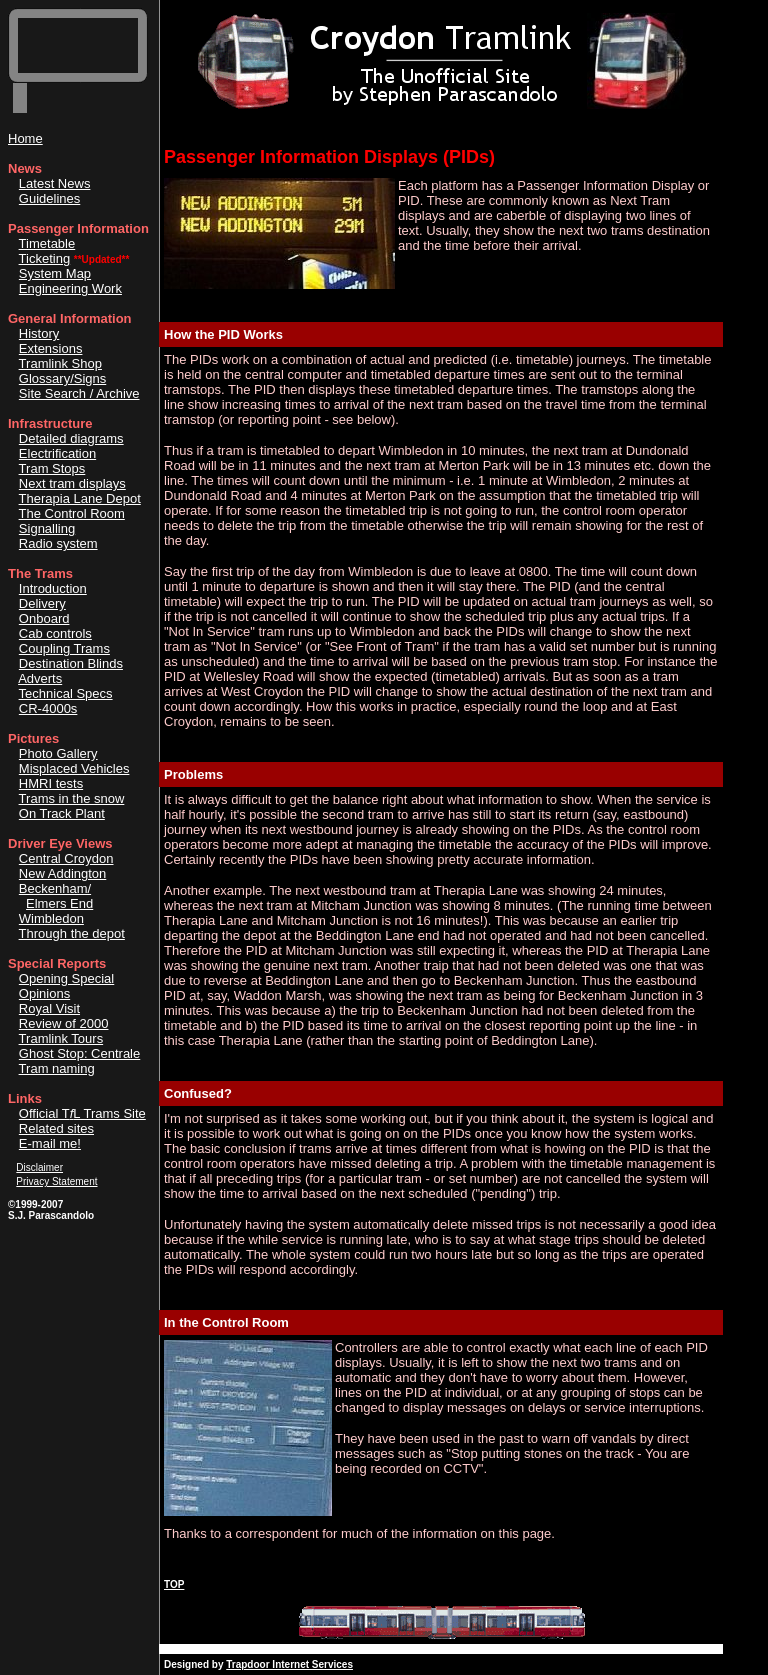  I want to click on Adverts, so click(40, 678).